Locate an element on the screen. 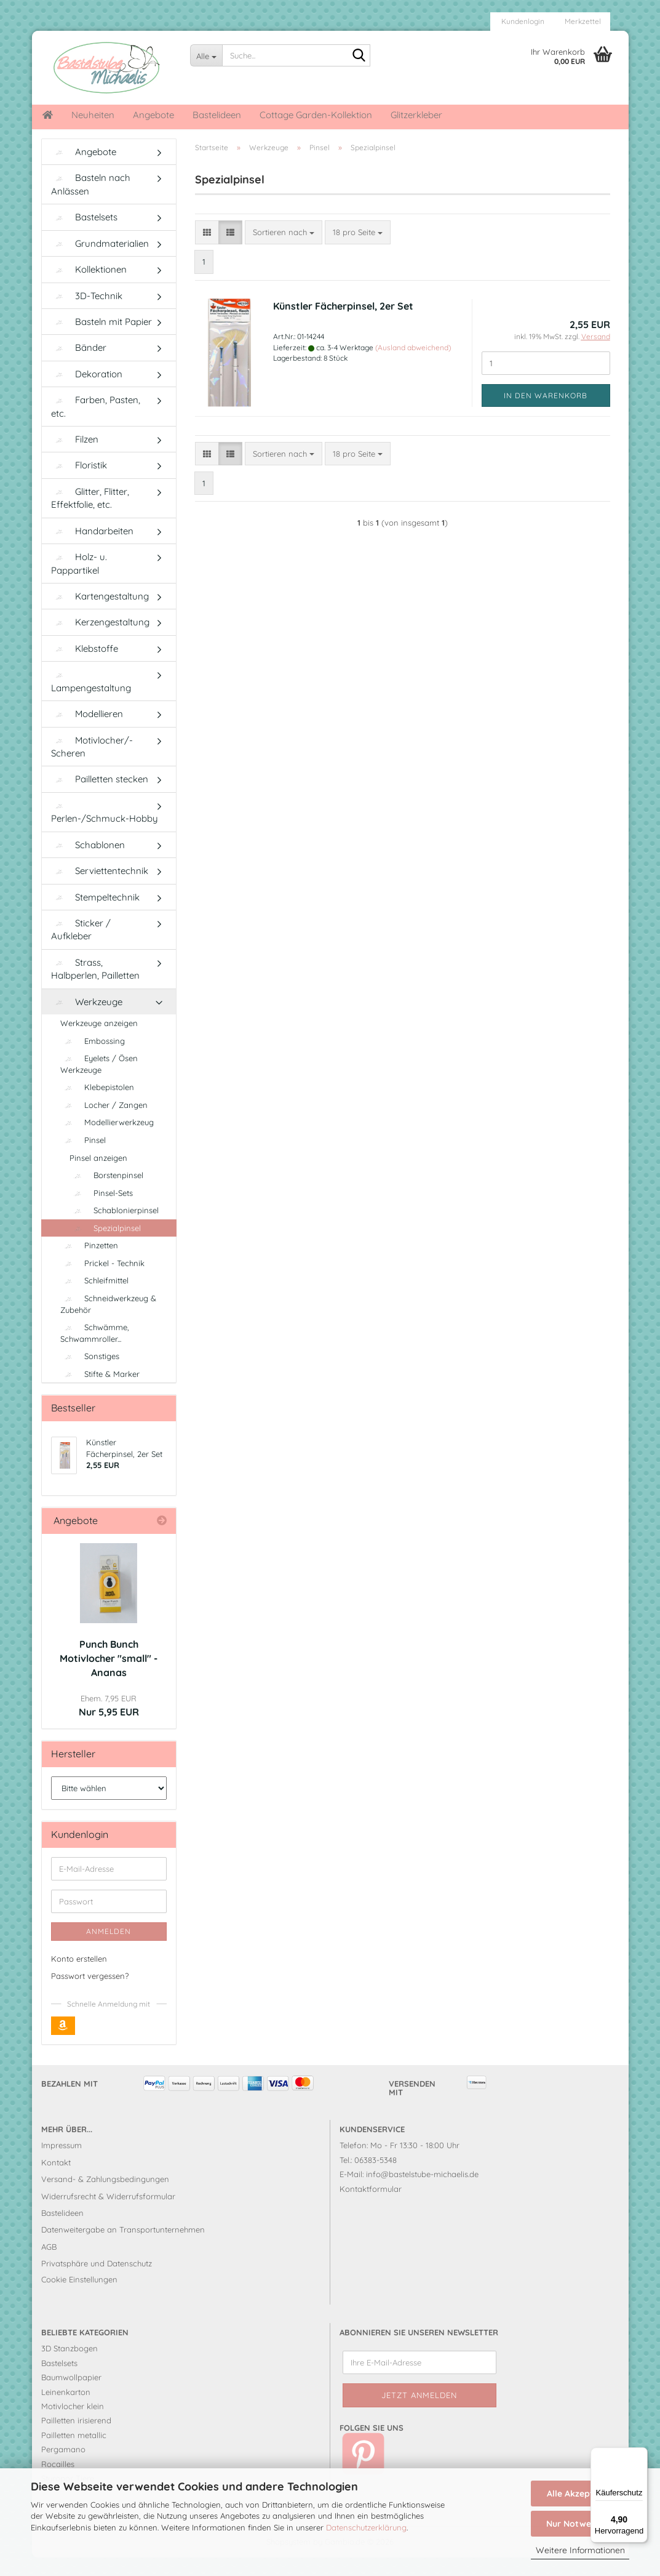 The image size is (660, 2576). Pinsel anzeigen is located at coordinates (98, 1176).